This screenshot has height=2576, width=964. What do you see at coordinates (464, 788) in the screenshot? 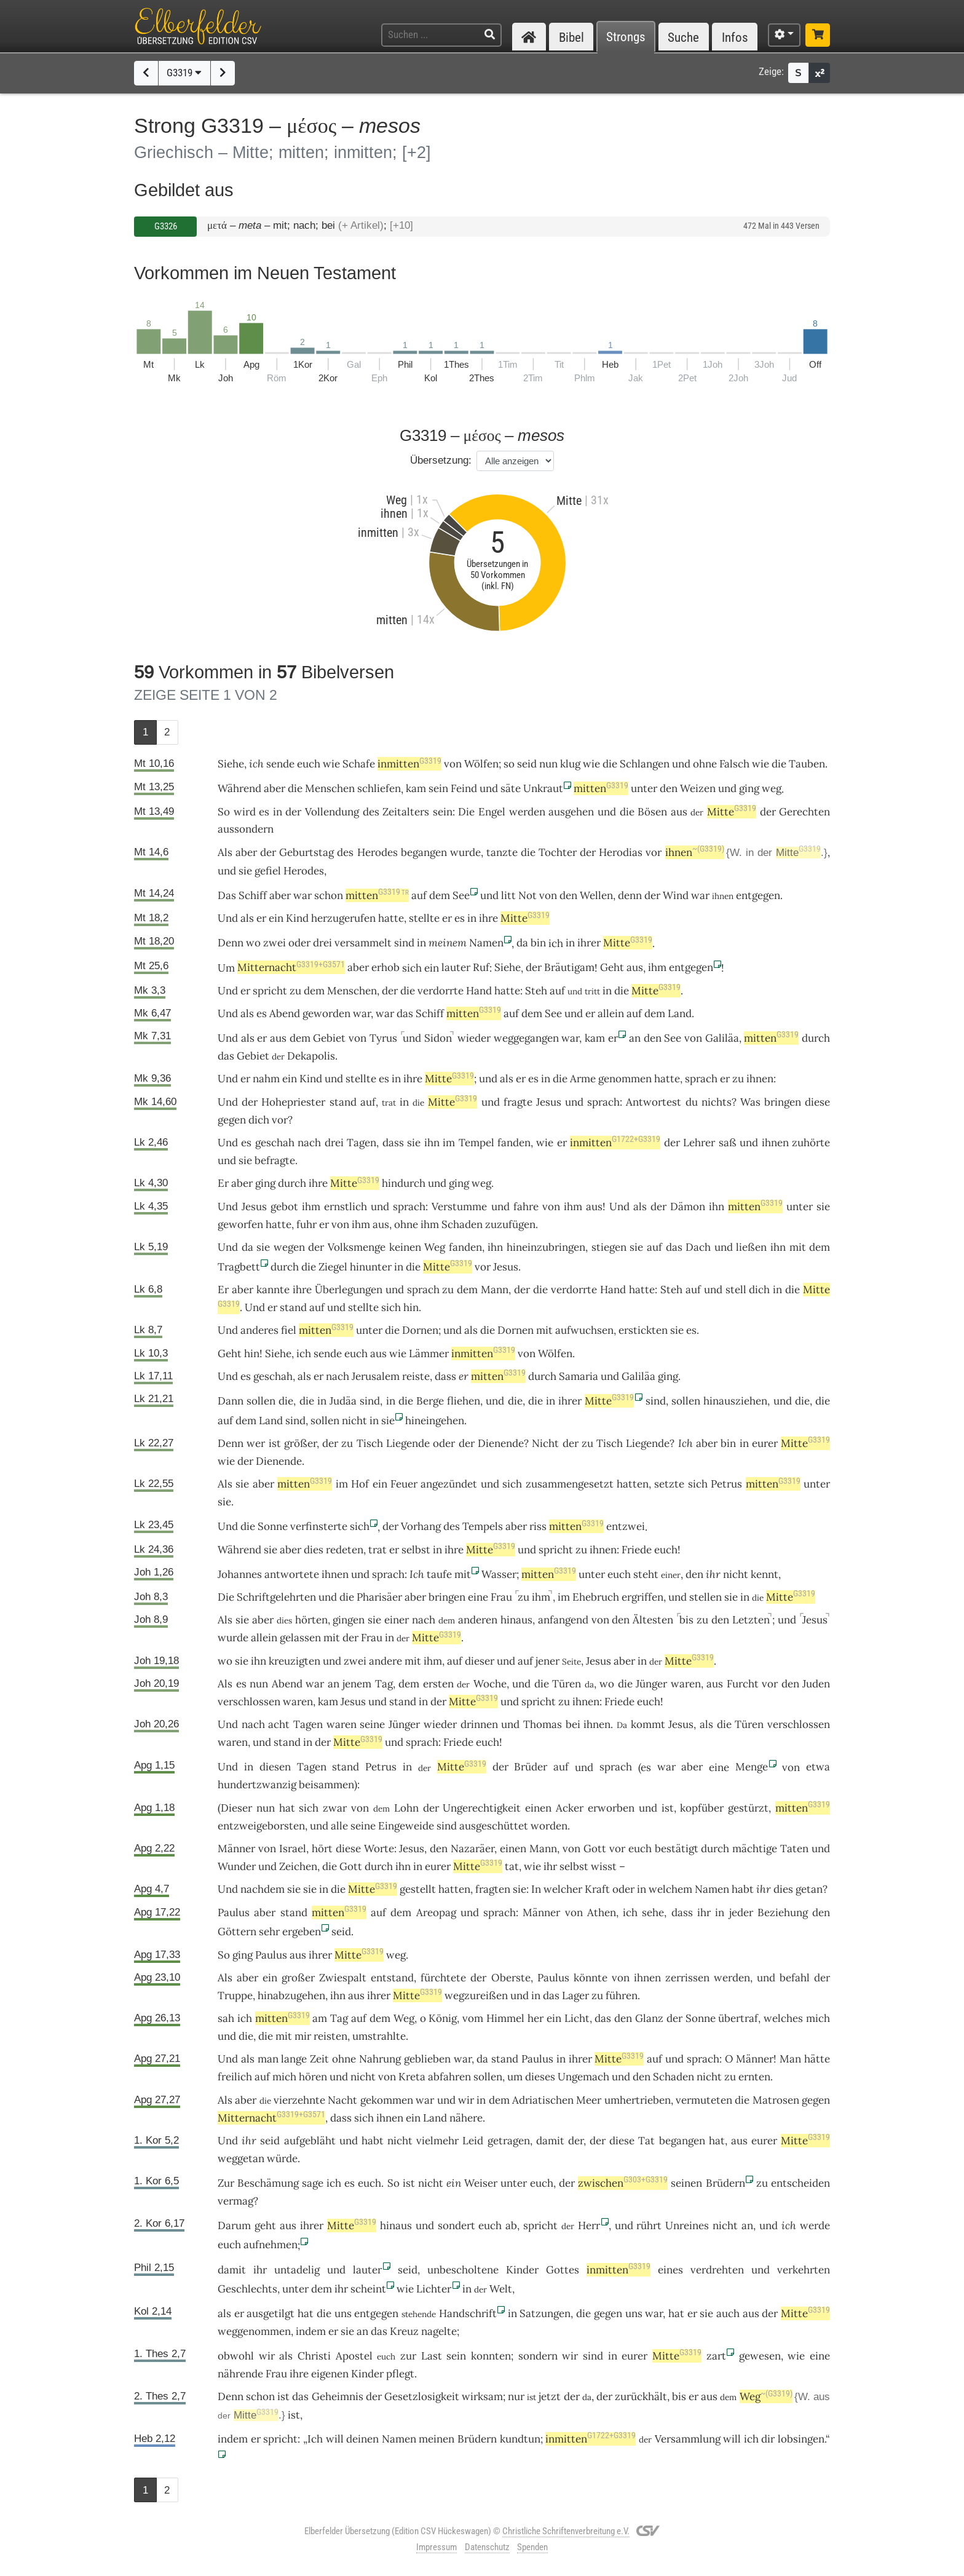
I see `Feind` at bounding box center [464, 788].